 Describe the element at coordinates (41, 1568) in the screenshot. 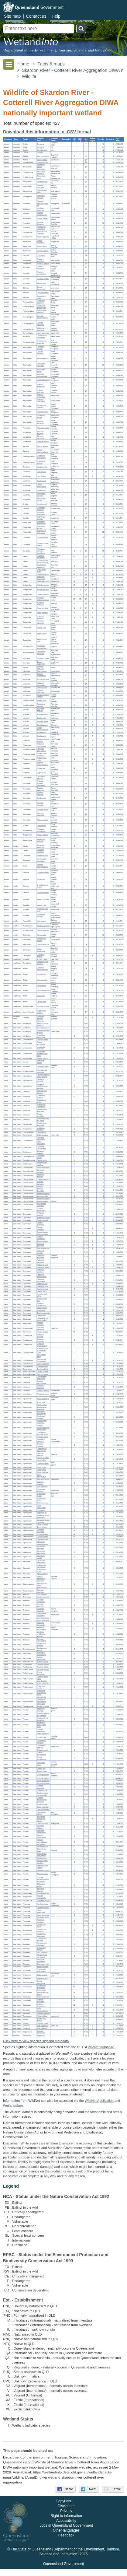

I see `Helicteres sp. (Heathlands R.W.Johnson 5134)` at that location.